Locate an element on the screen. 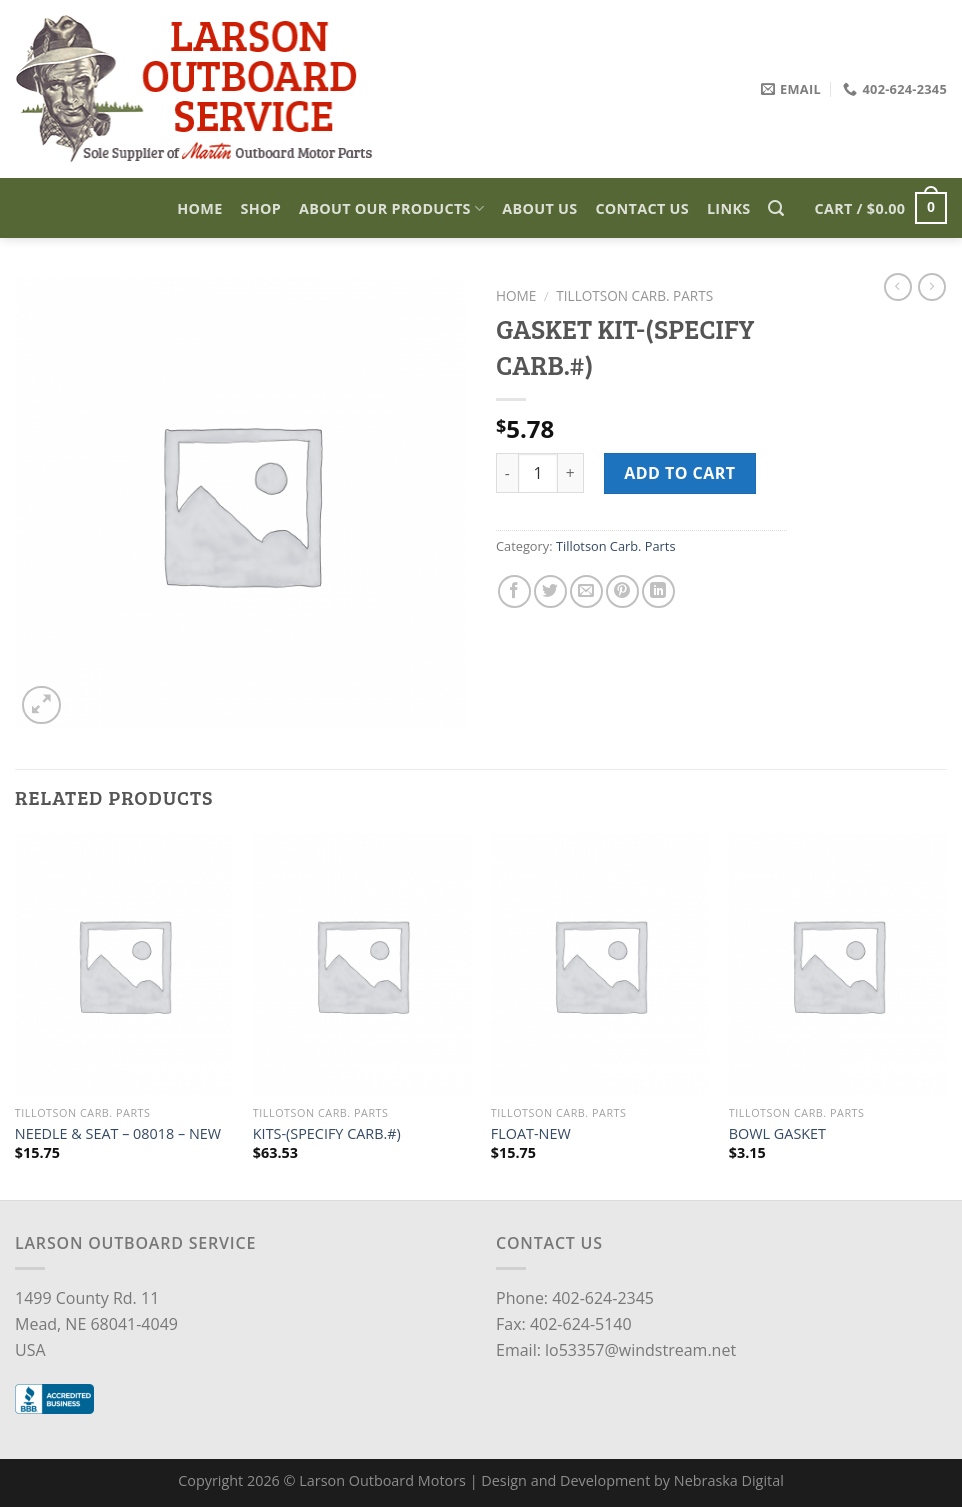 The image size is (962, 1507). [Search] is located at coordinates (776, 208).